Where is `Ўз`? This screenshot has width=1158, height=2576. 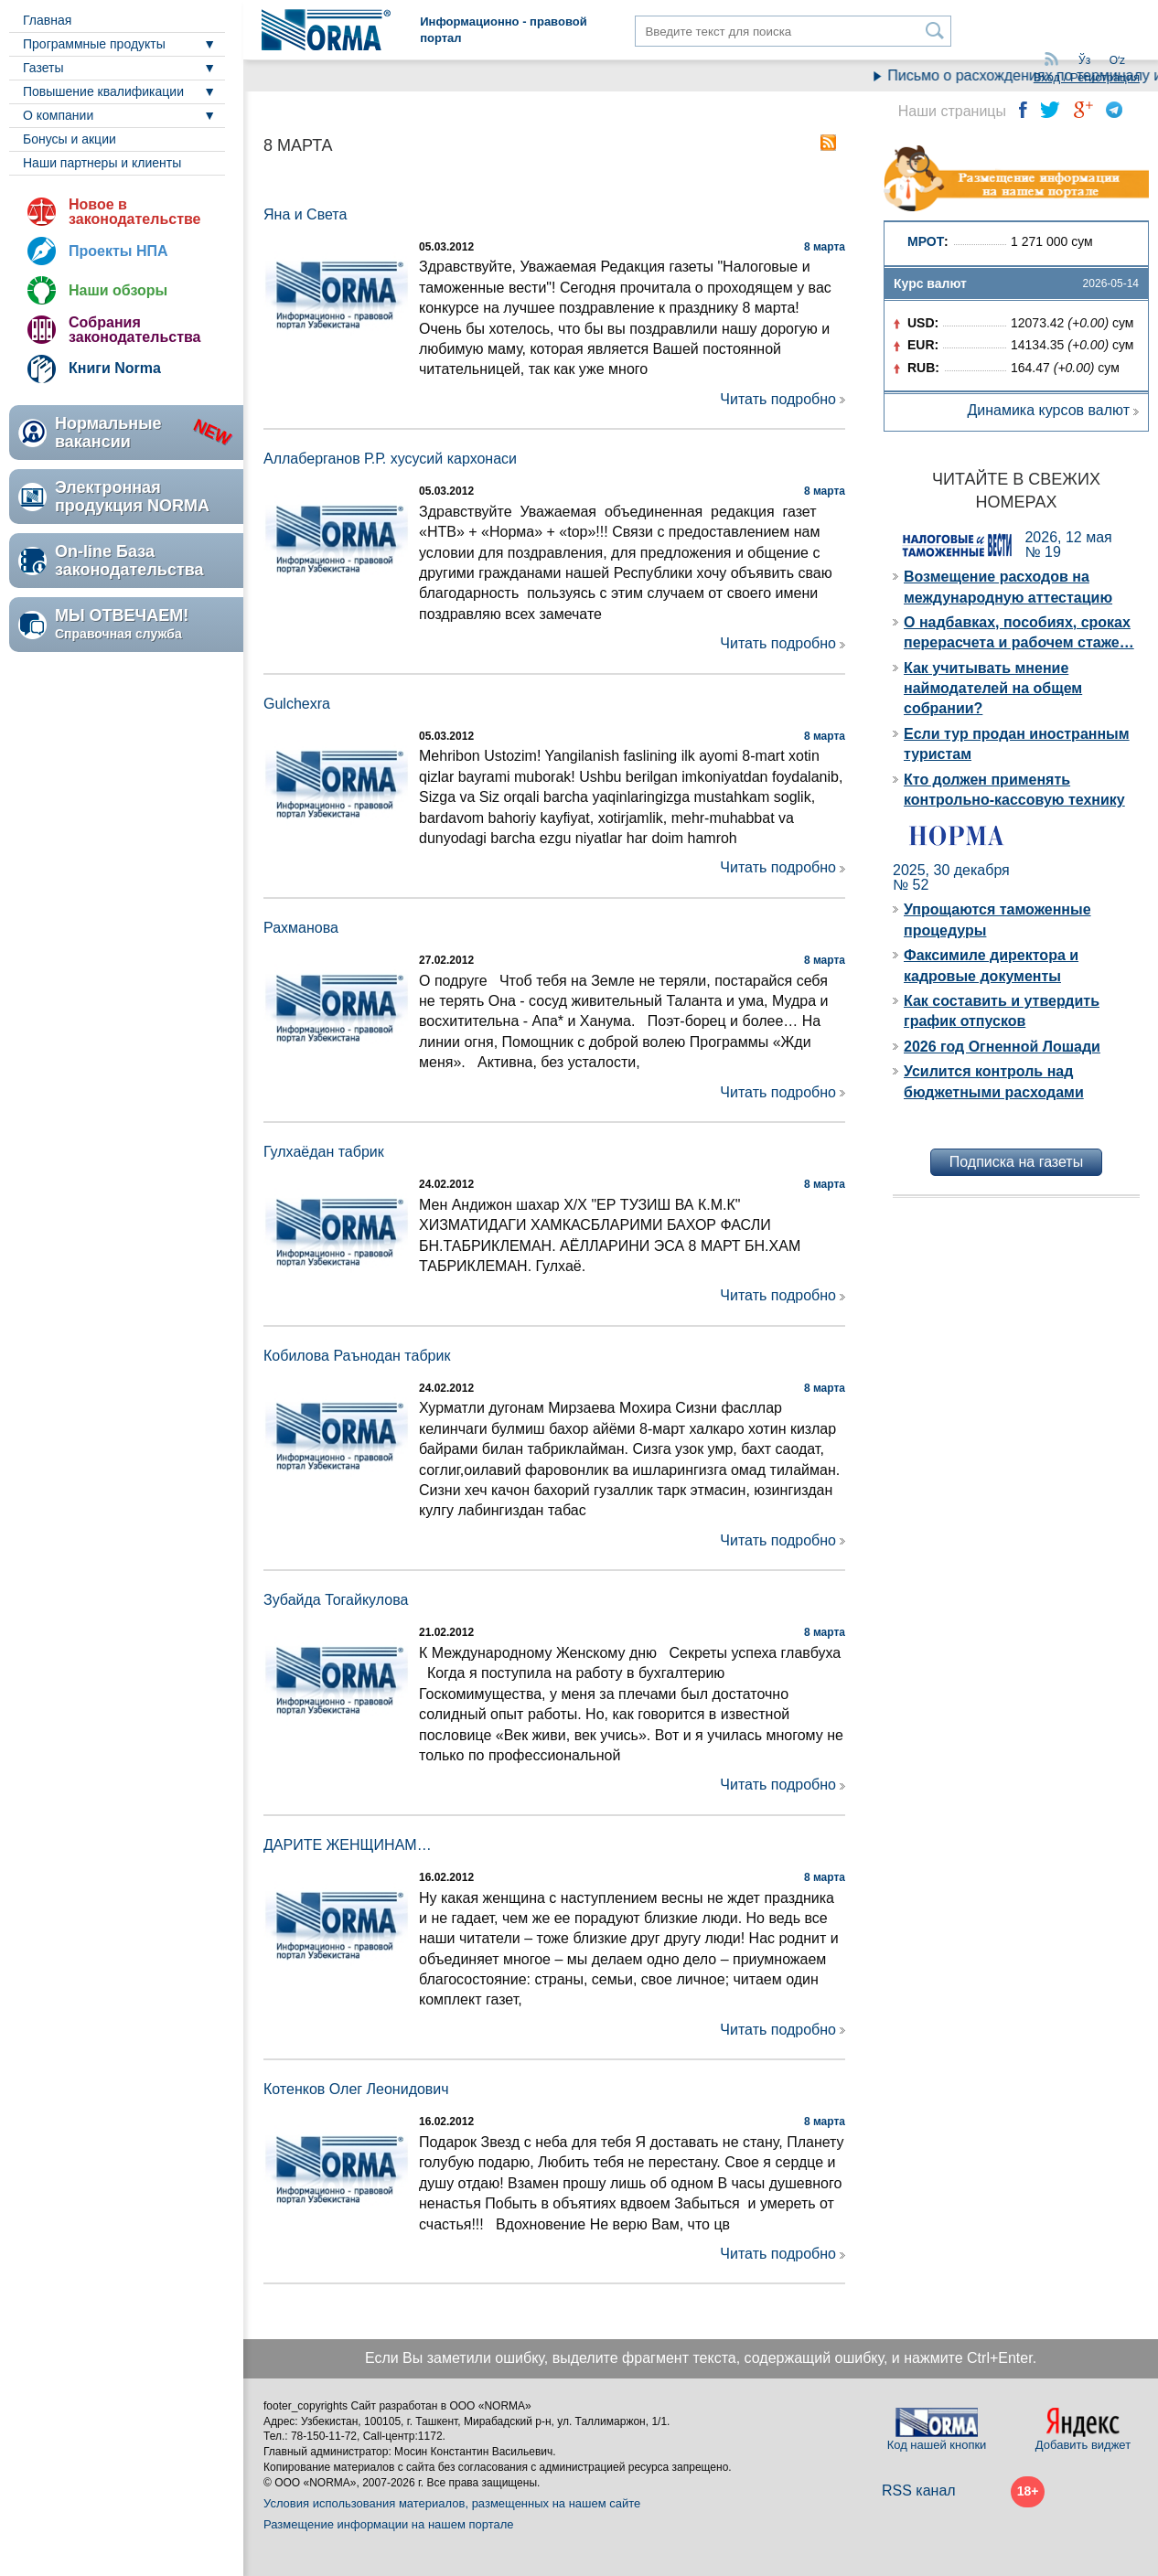
Ўз is located at coordinates (1084, 60).